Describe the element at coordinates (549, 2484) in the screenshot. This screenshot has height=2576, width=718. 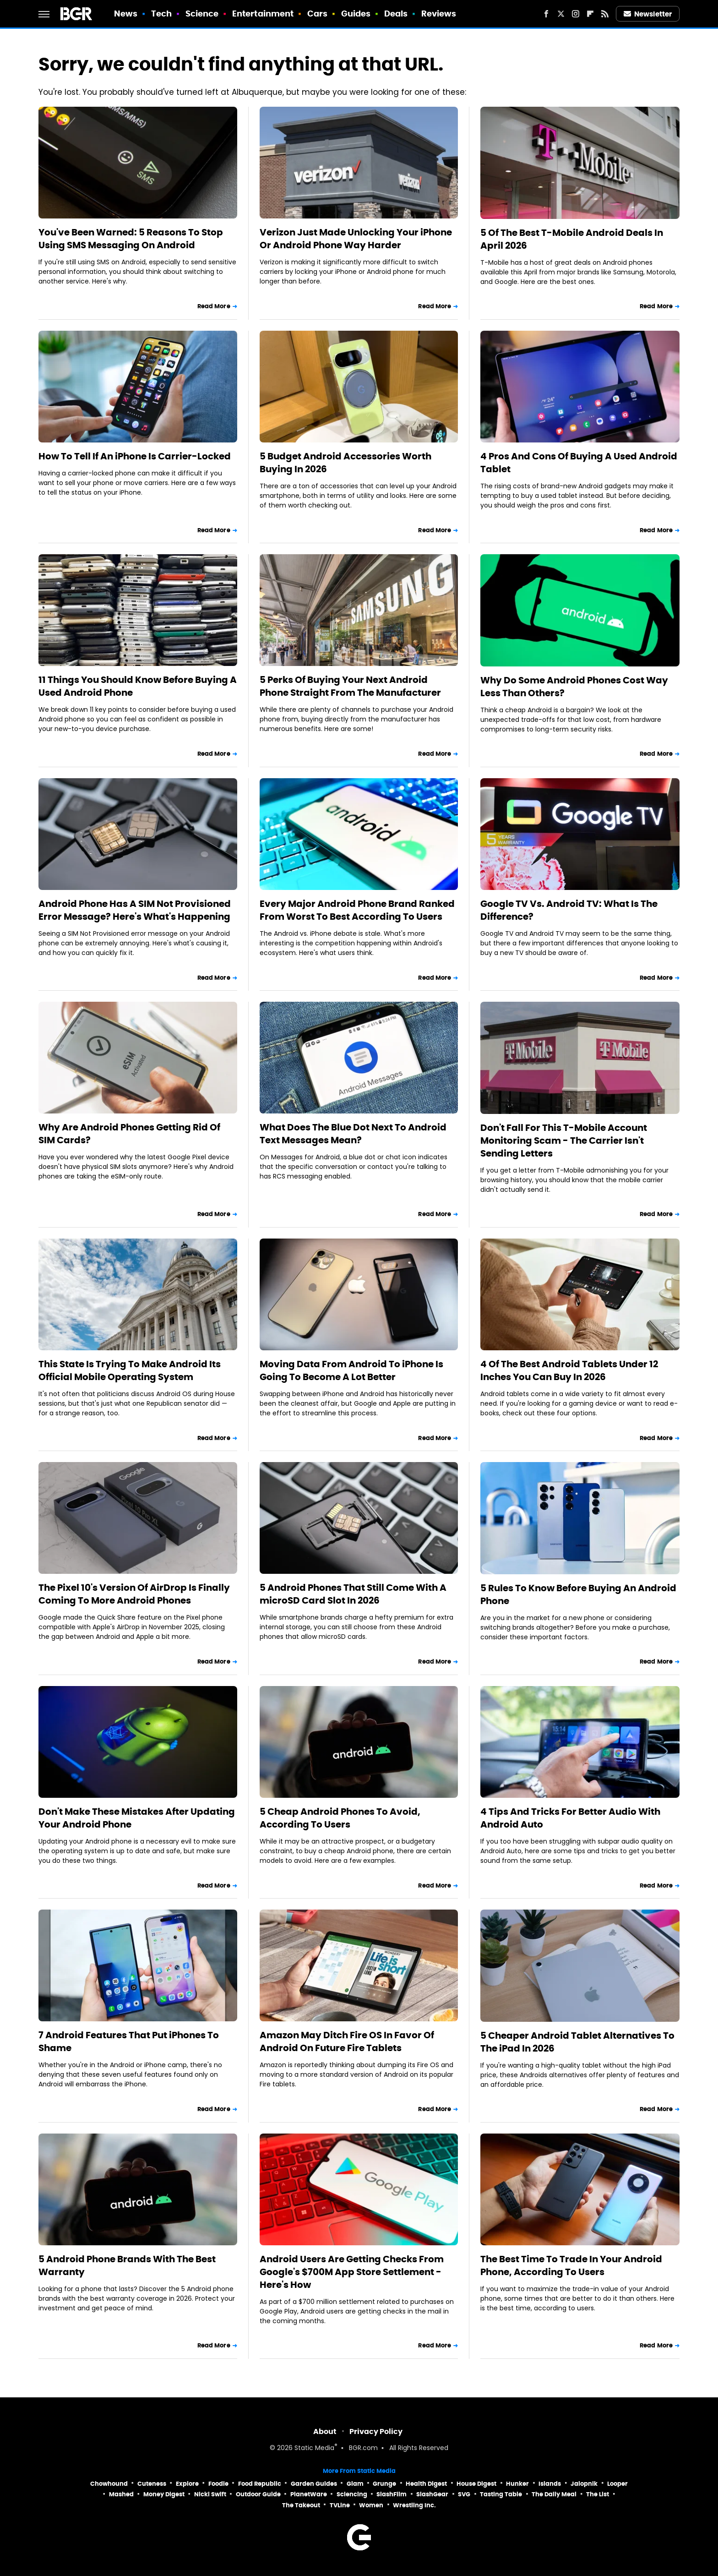
I see `Islands` at that location.